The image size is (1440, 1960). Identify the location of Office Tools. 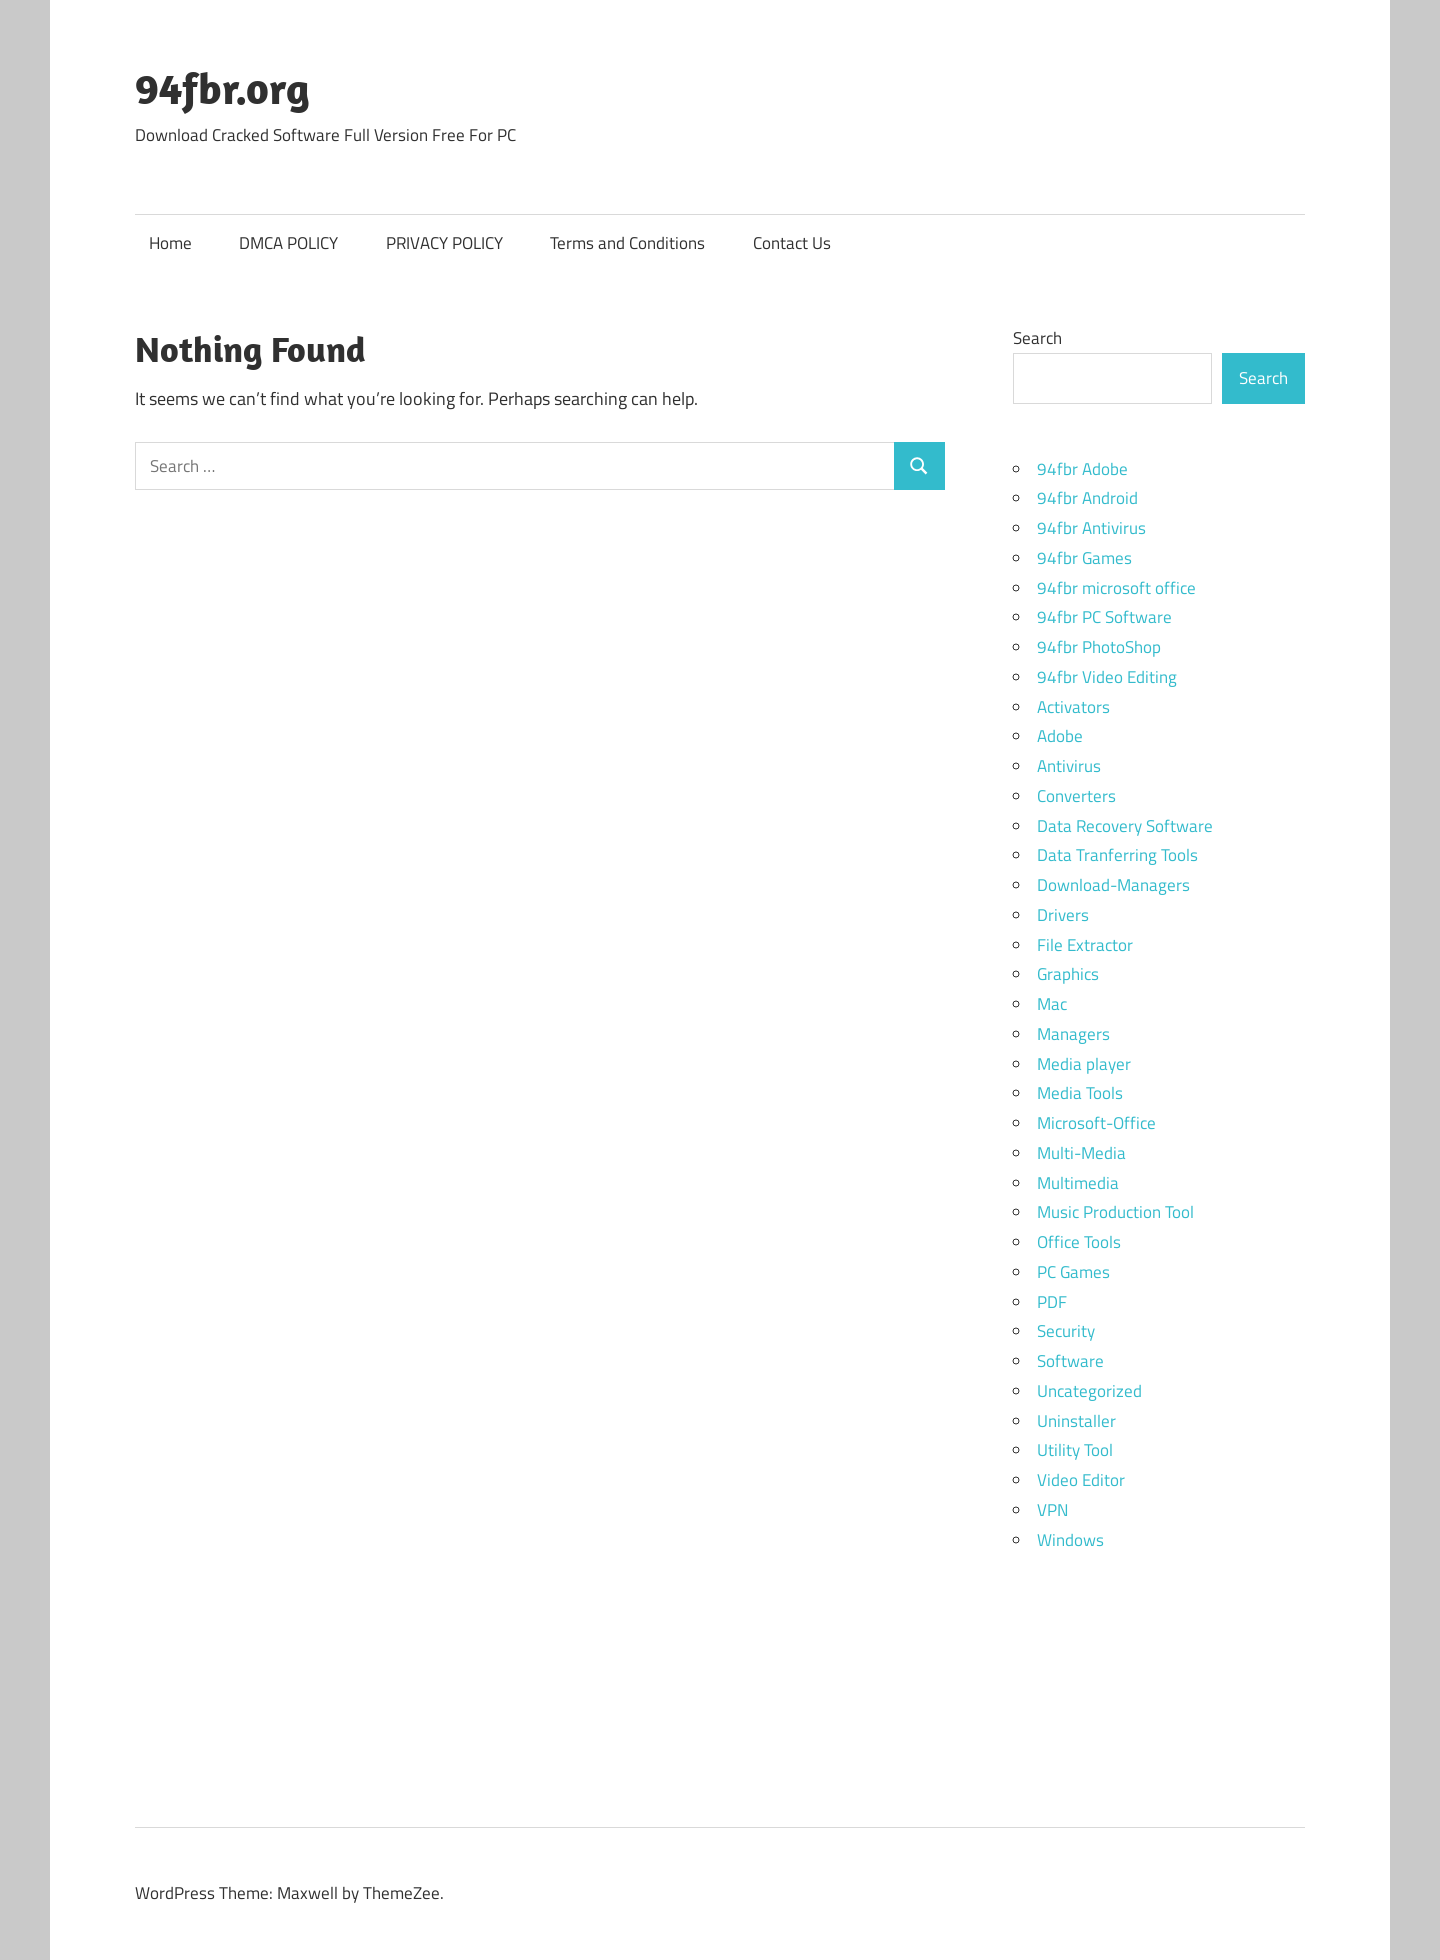
(1079, 1242).